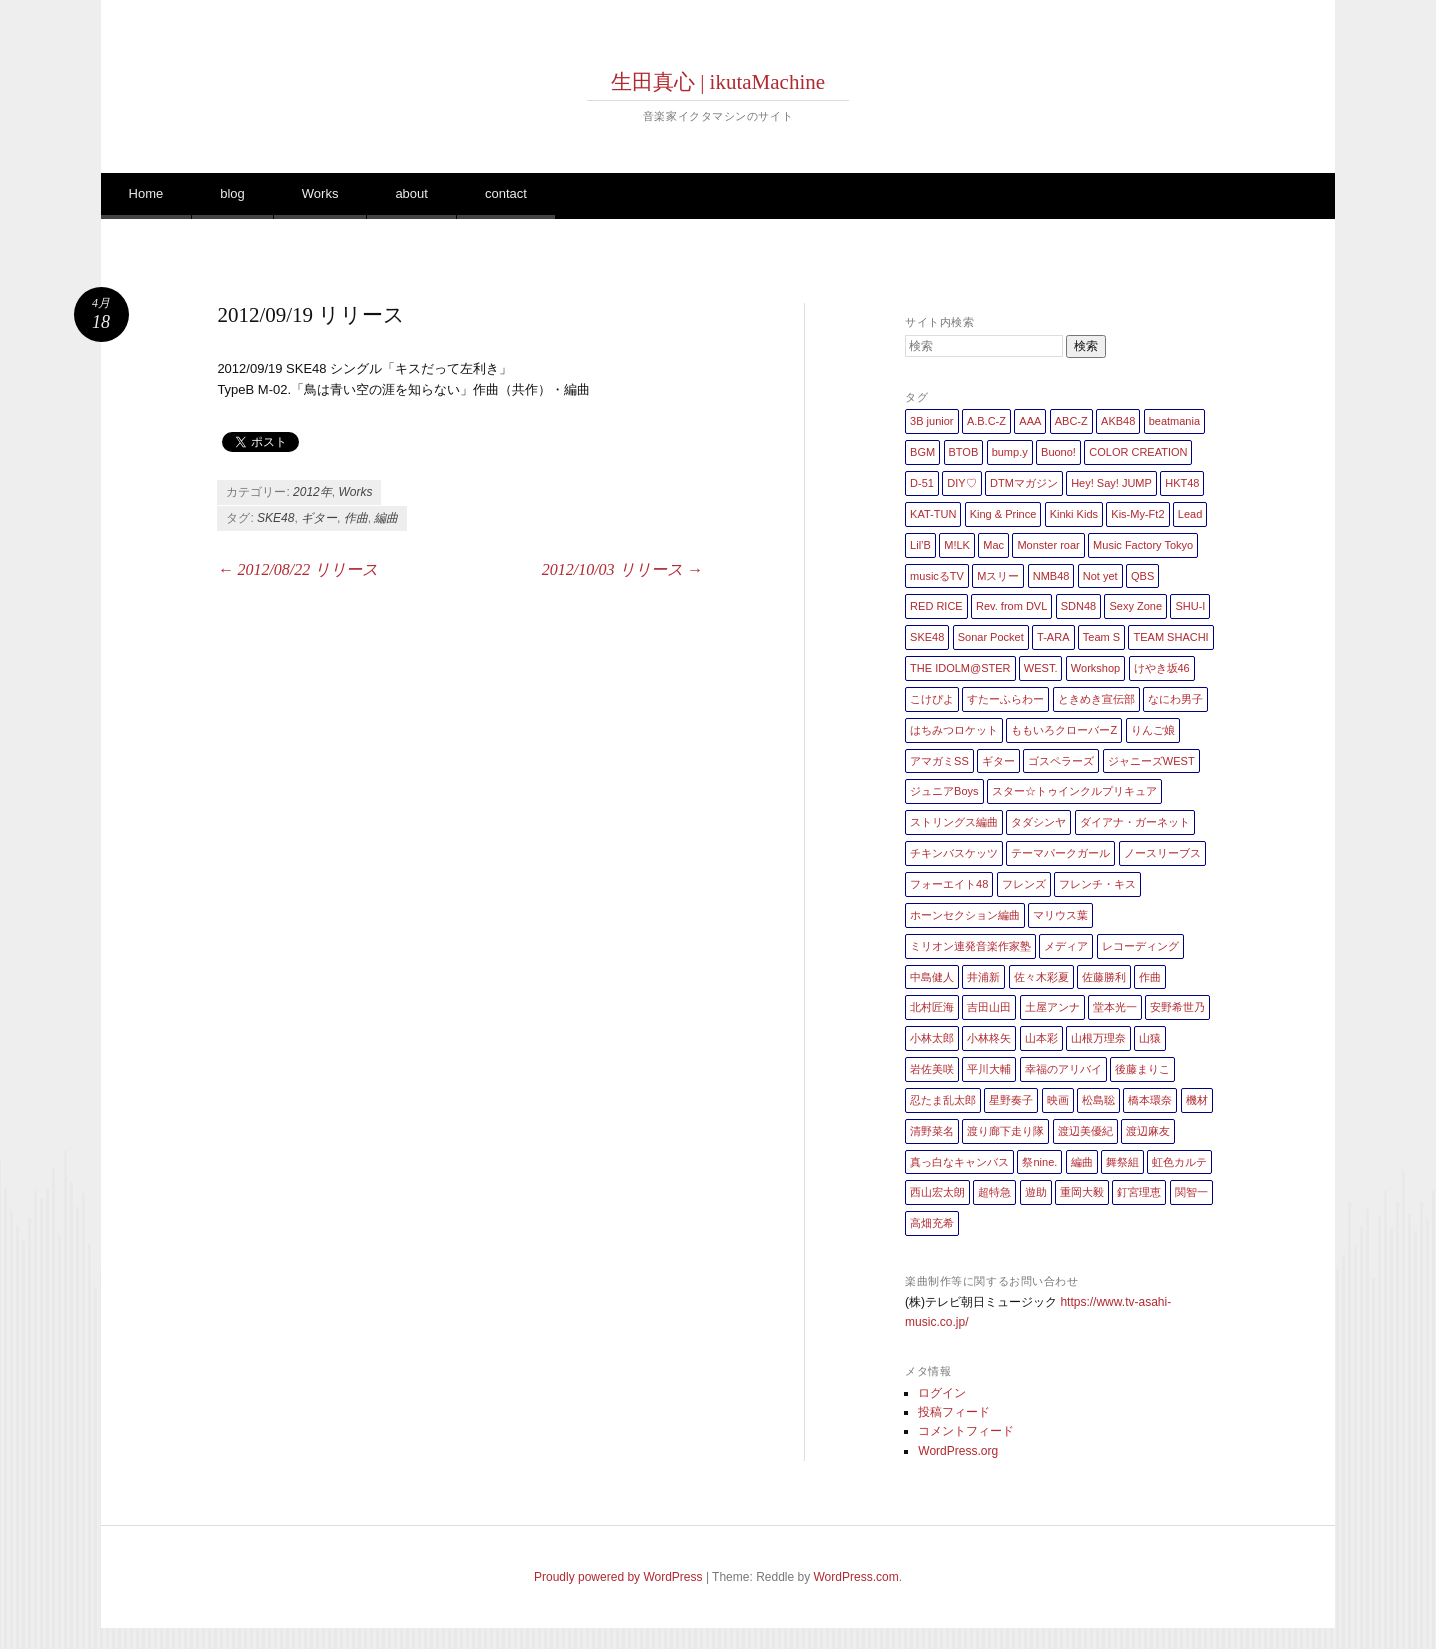  Describe the element at coordinates (991, 637) in the screenshot. I see `Sonar Pocket [Sonar Pocket (2個の項目)]` at that location.